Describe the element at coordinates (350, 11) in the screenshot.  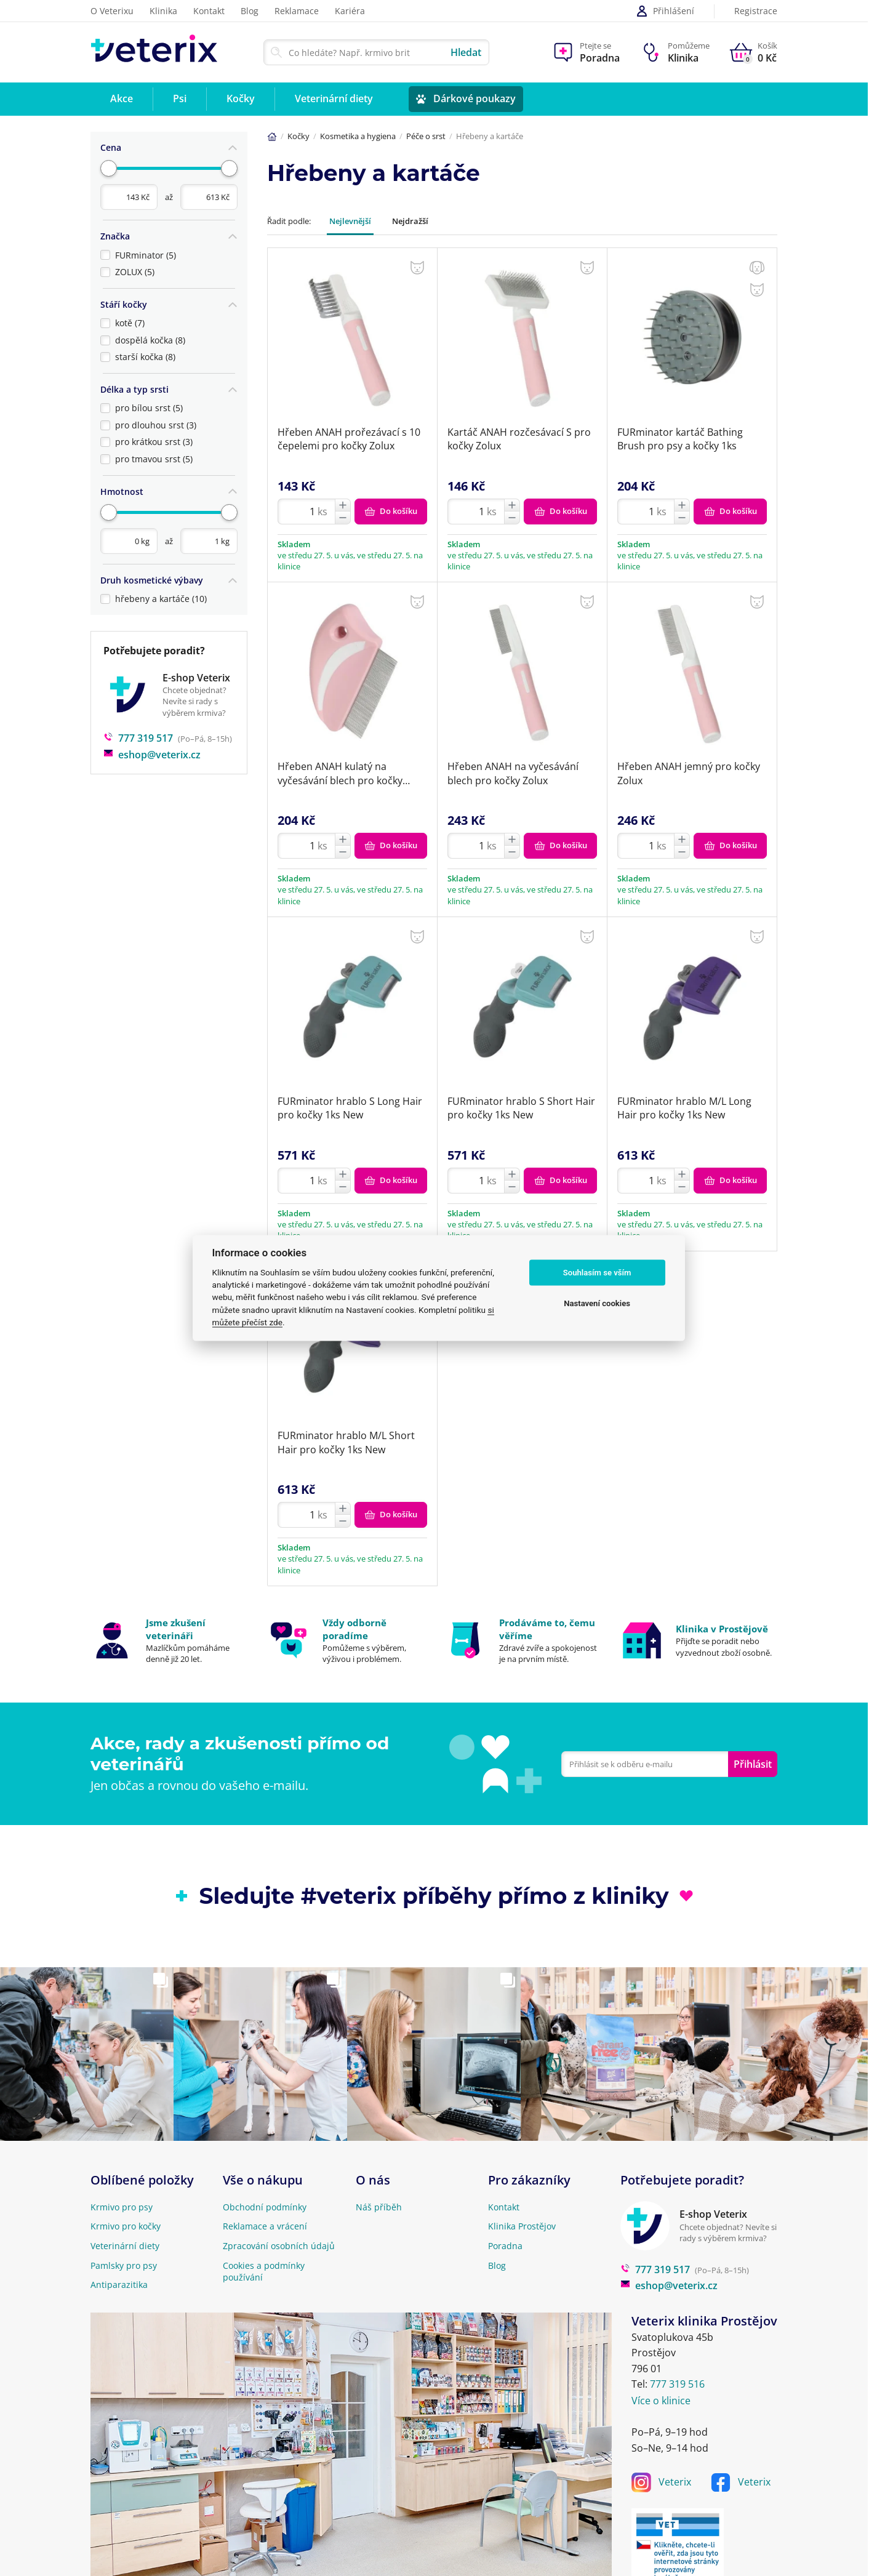
I see `Kariéra` at that location.